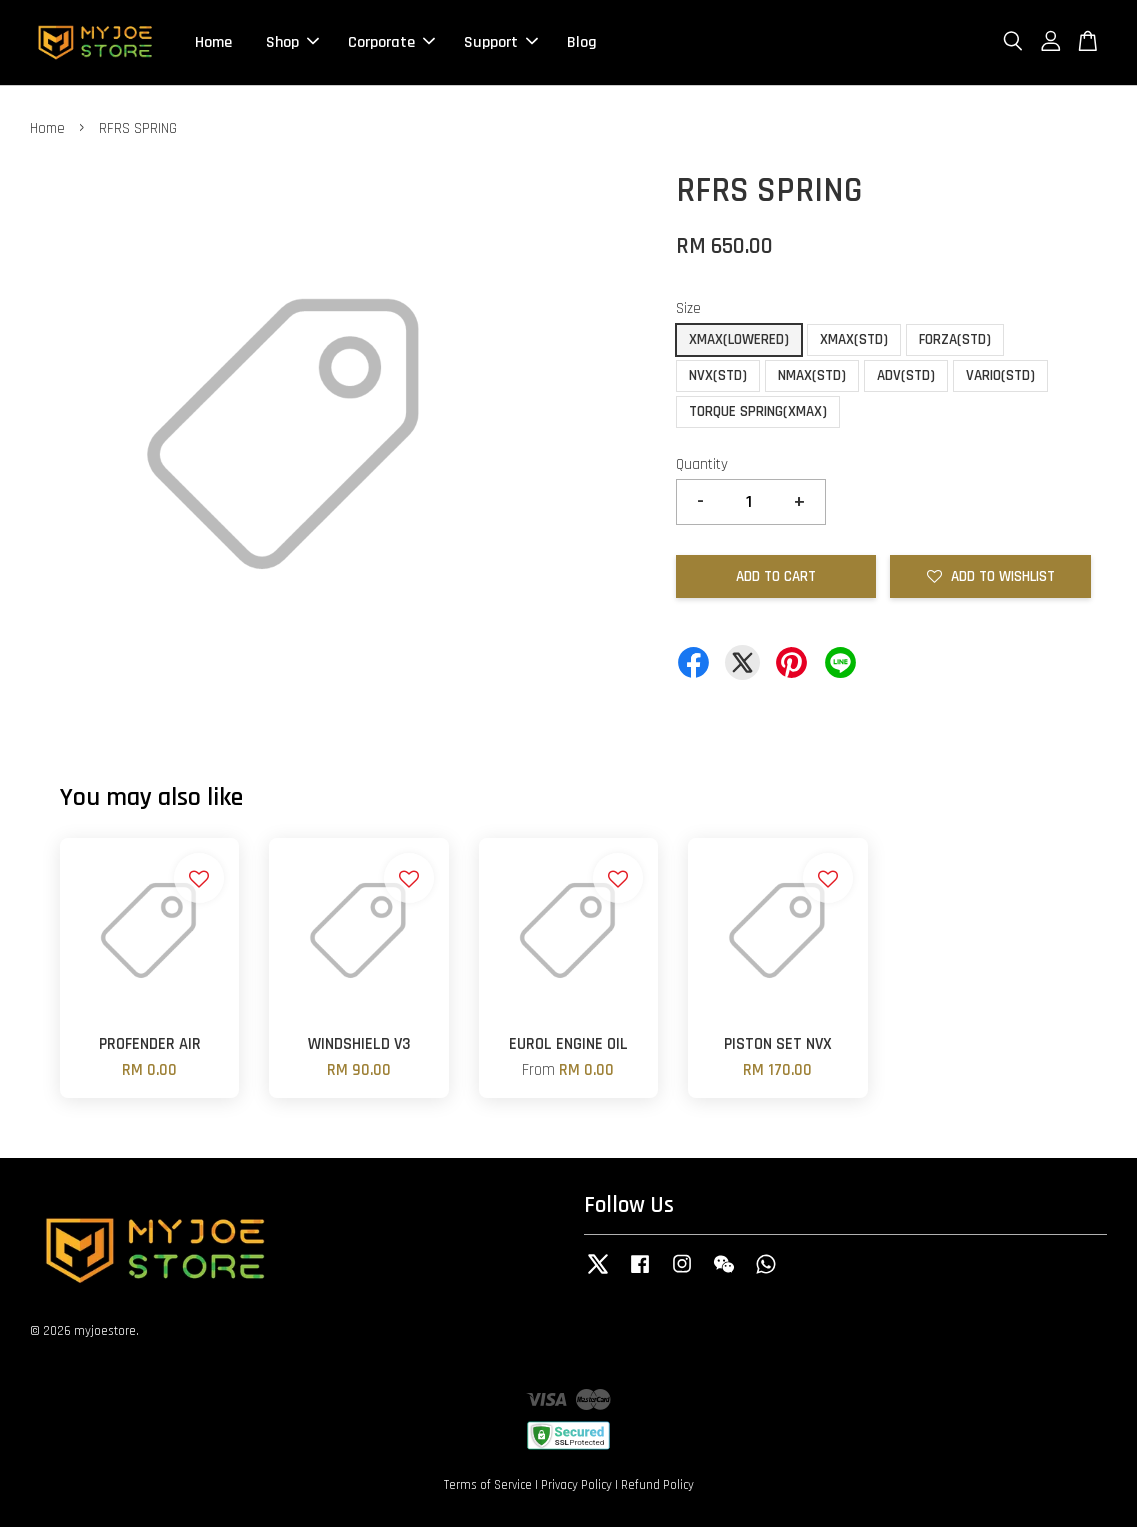 The height and width of the screenshot is (1527, 1137). I want to click on VARIO(STD), so click(1000, 375).